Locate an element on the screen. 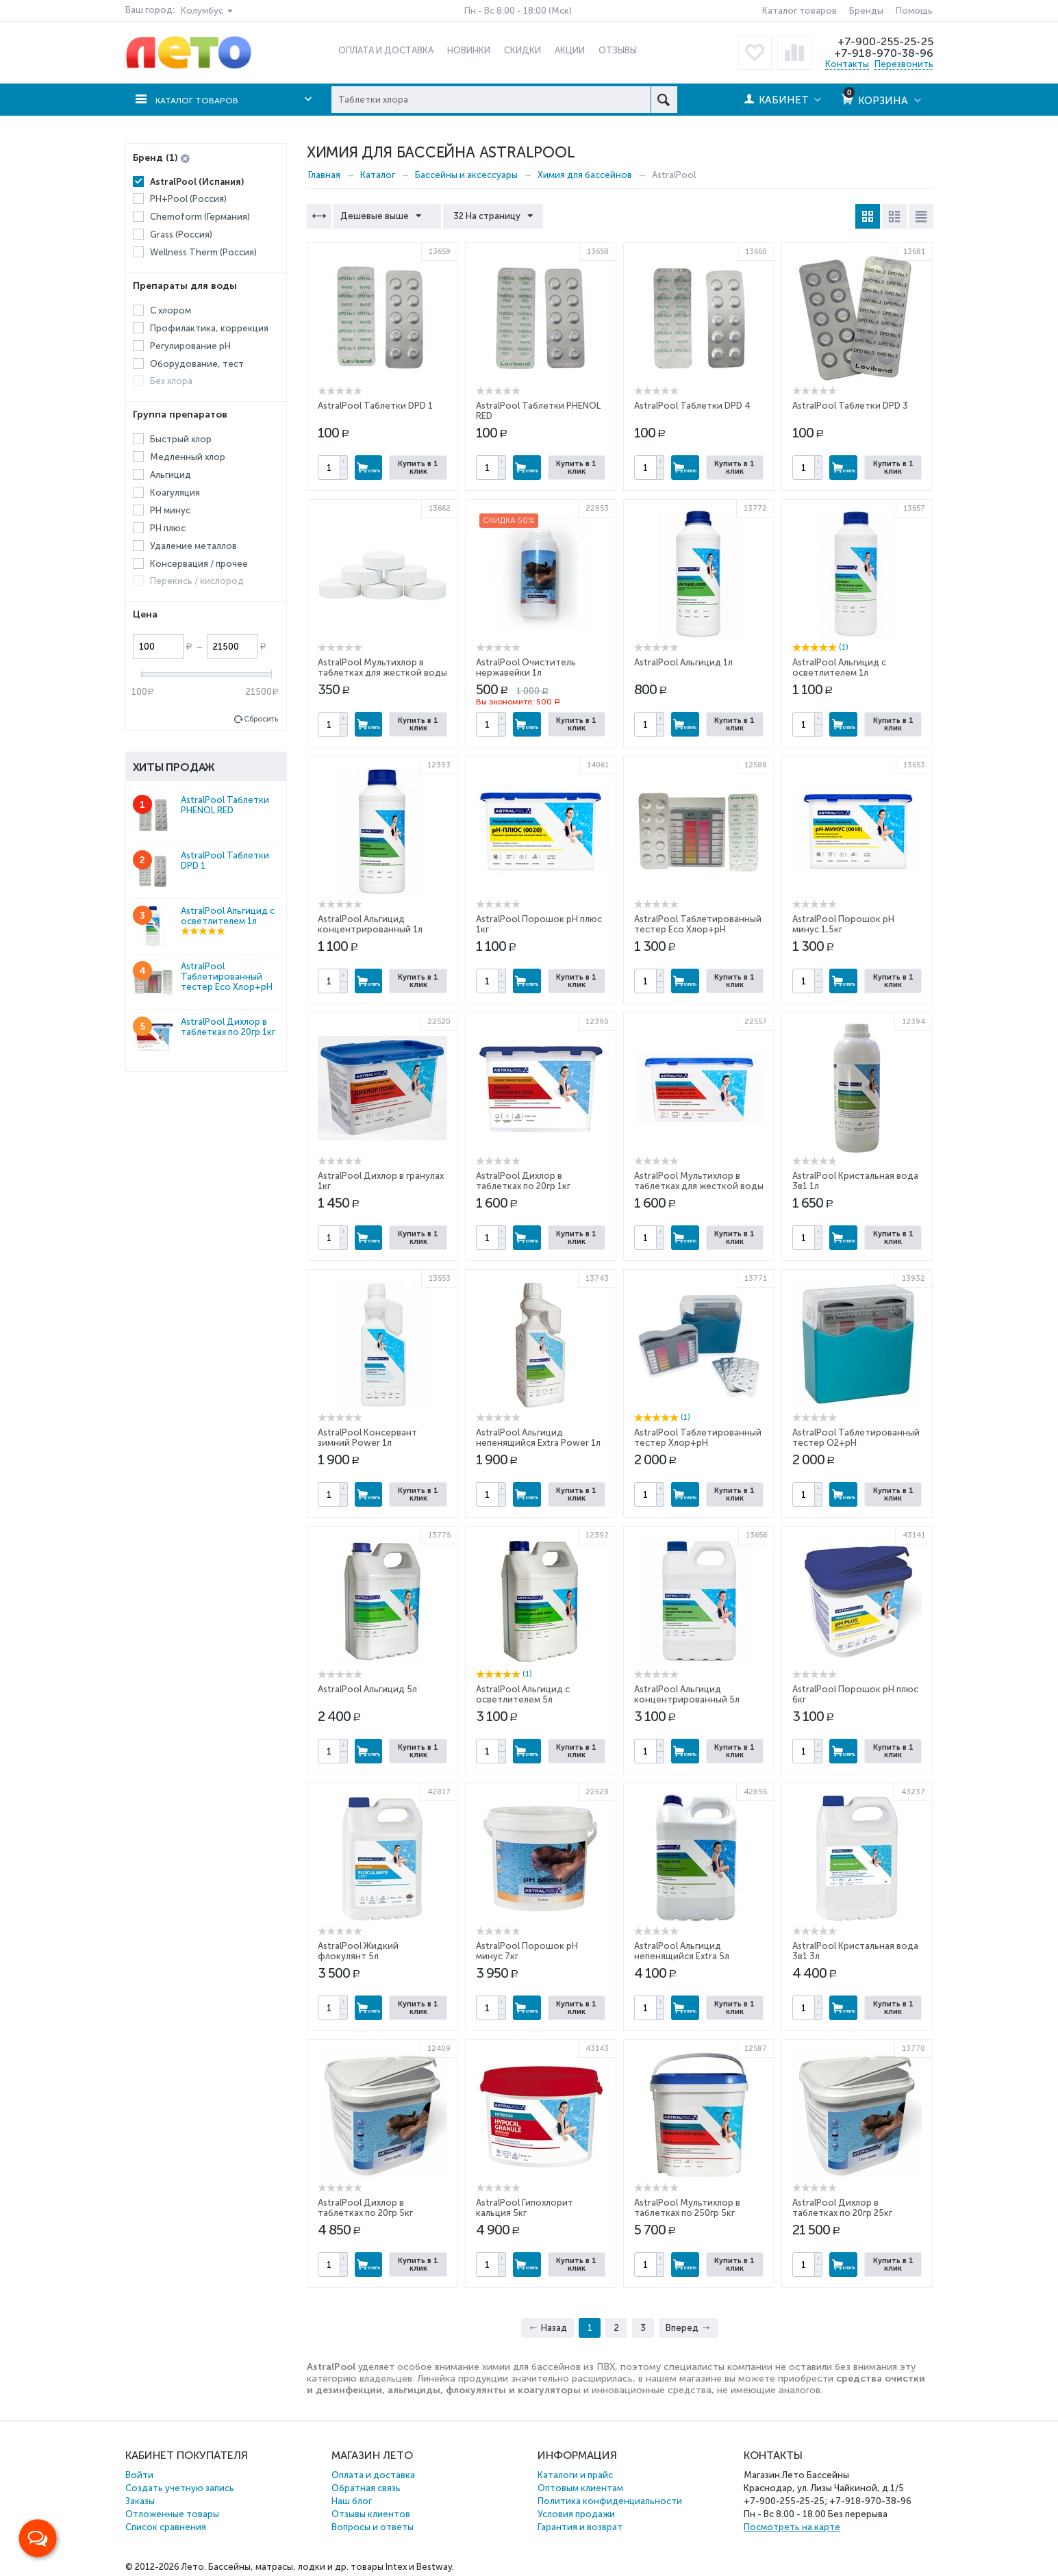 The image size is (1058, 2576). AstralPool Таблетки DPD 4 is located at coordinates (692, 405).